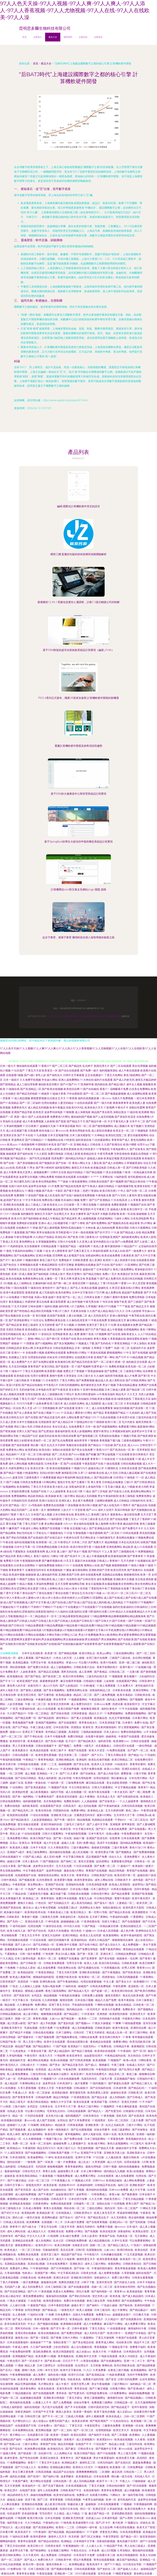  I want to click on 午夜电影网久久, so click(119, 1149).